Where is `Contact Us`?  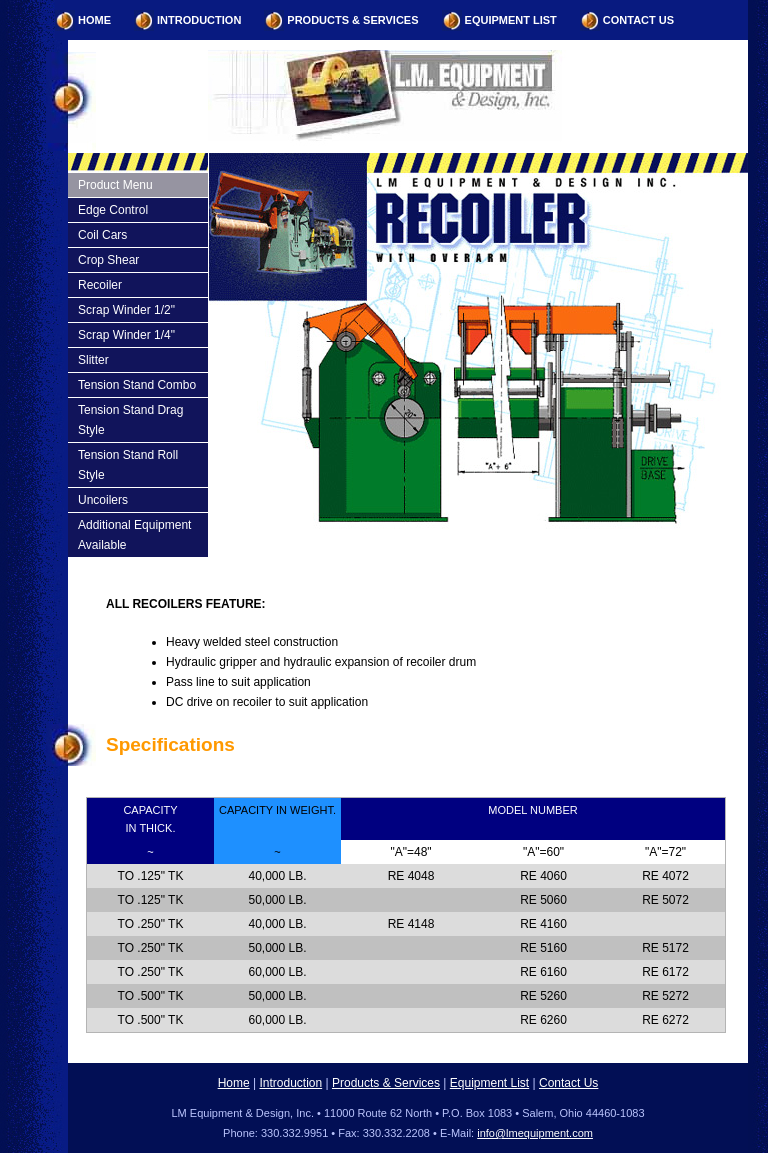 Contact Us is located at coordinates (638, 20).